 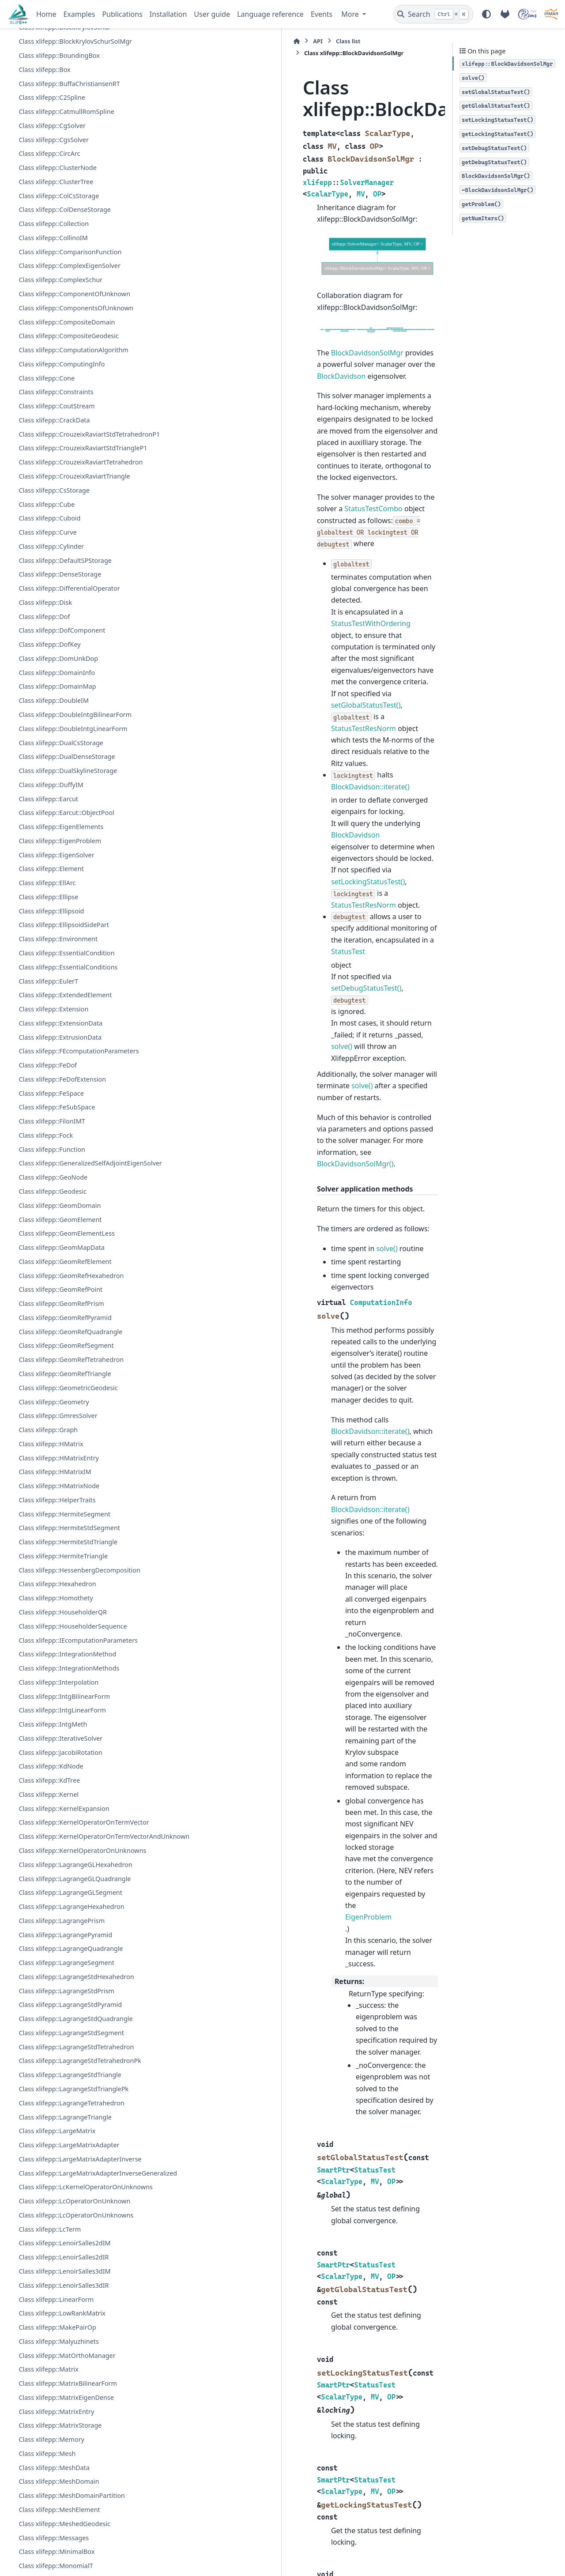 I want to click on Class xlifepp::DifferentialOperator, so click(x=69, y=724).